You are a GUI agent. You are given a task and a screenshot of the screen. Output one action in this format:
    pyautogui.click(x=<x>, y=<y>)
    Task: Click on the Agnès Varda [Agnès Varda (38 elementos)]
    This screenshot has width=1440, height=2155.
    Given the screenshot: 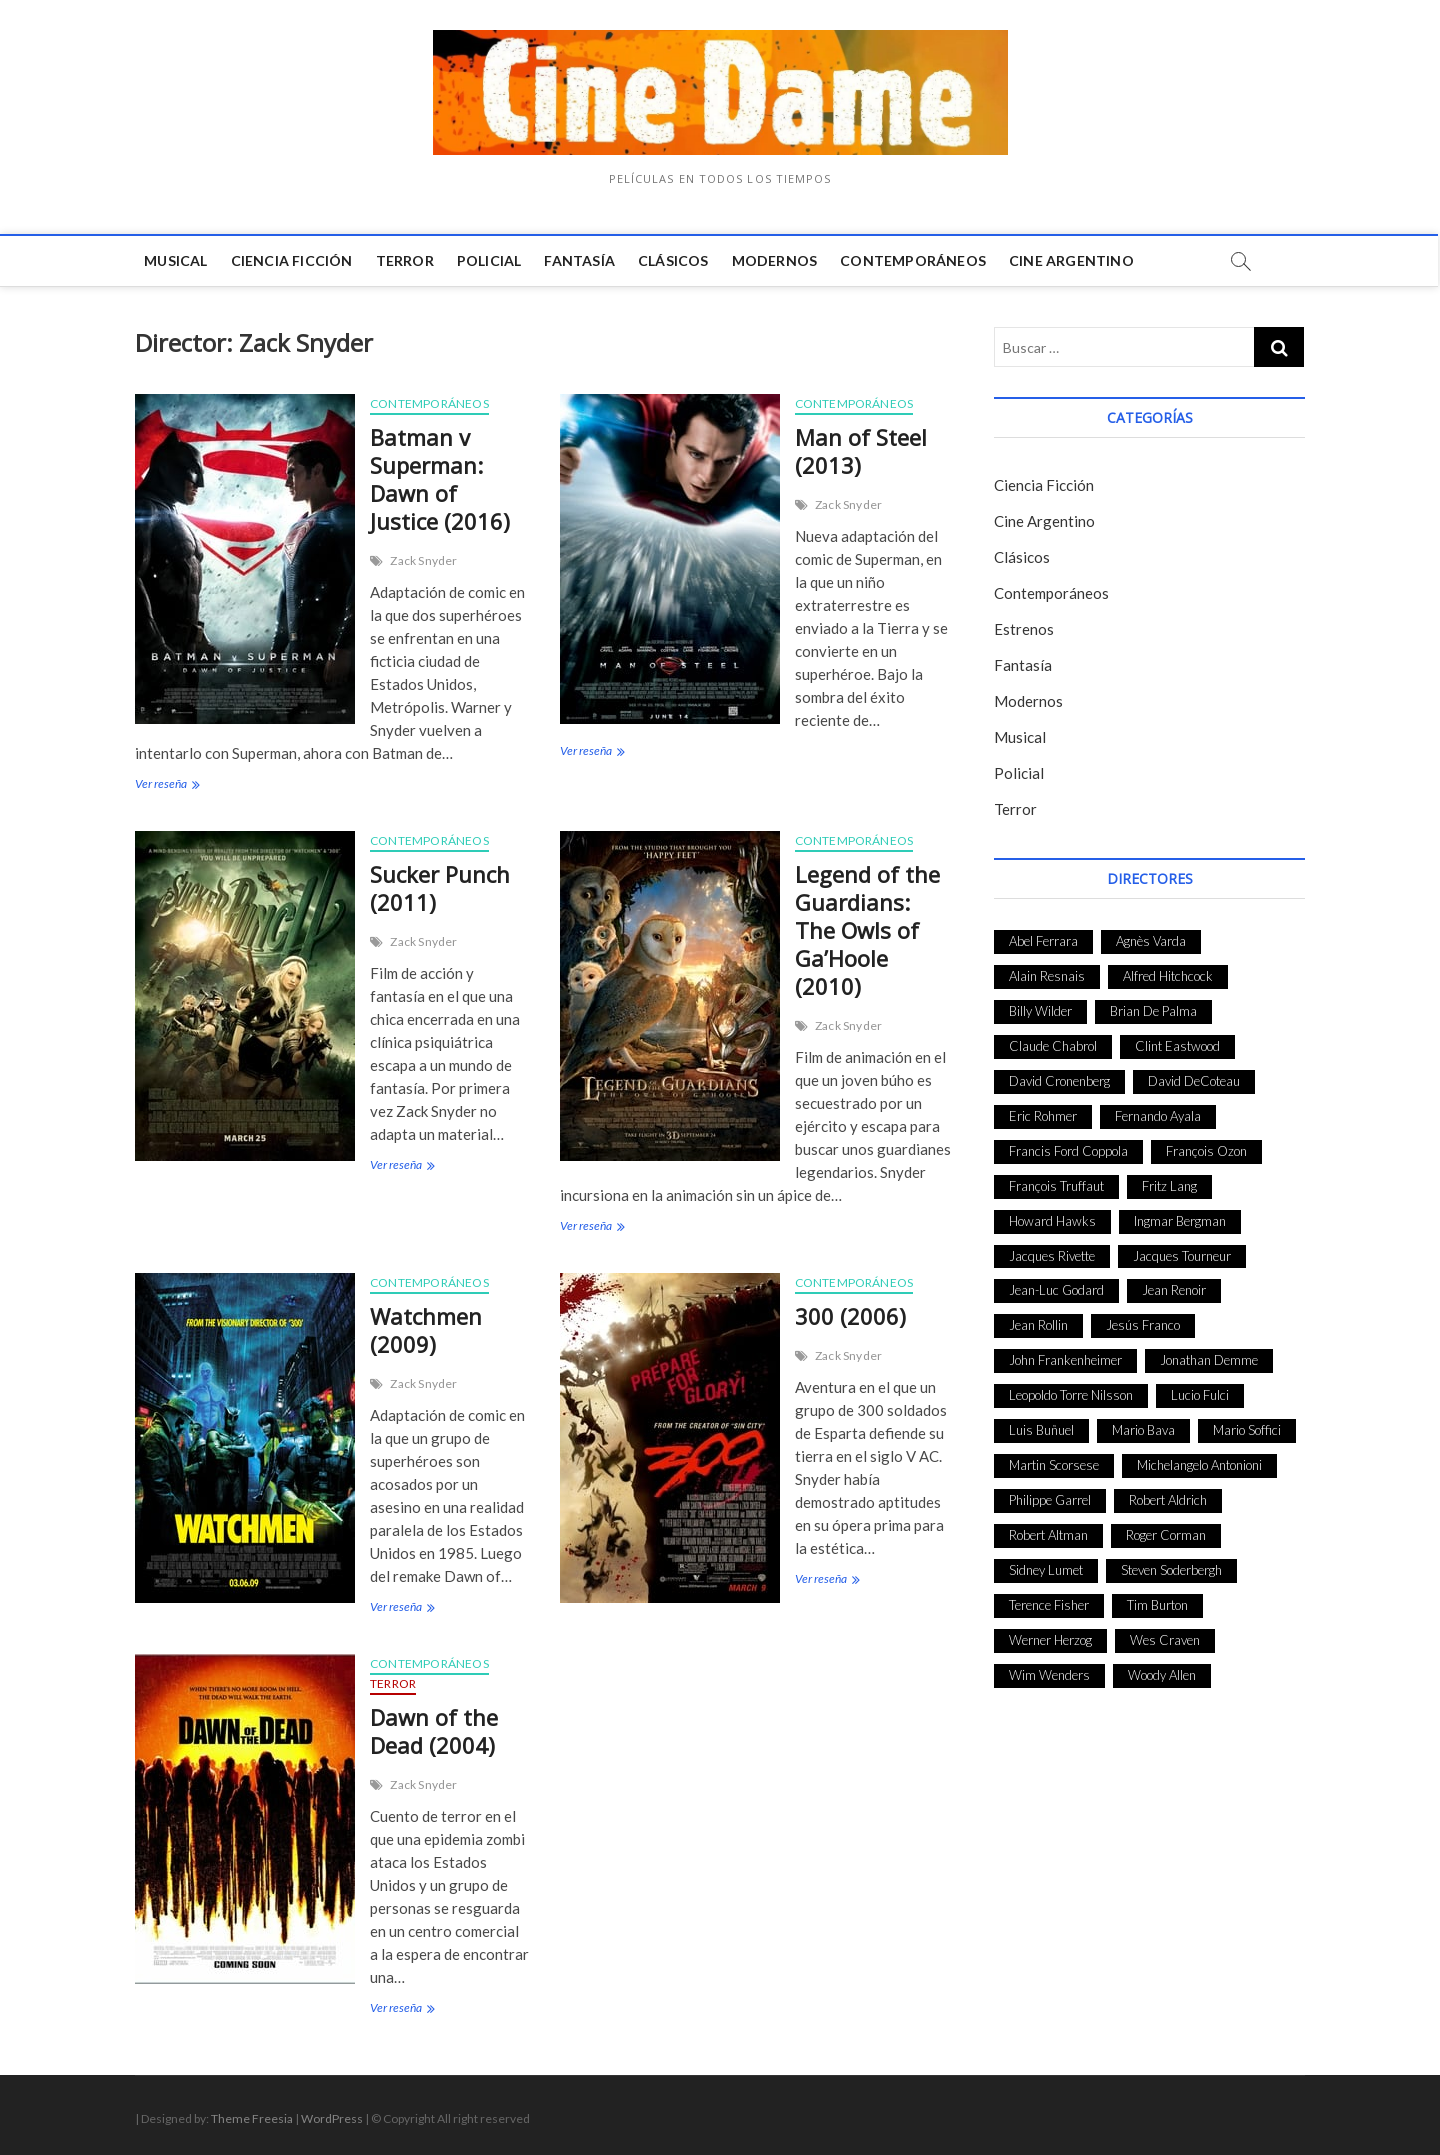 What is the action you would take?
    pyautogui.click(x=1151, y=941)
    